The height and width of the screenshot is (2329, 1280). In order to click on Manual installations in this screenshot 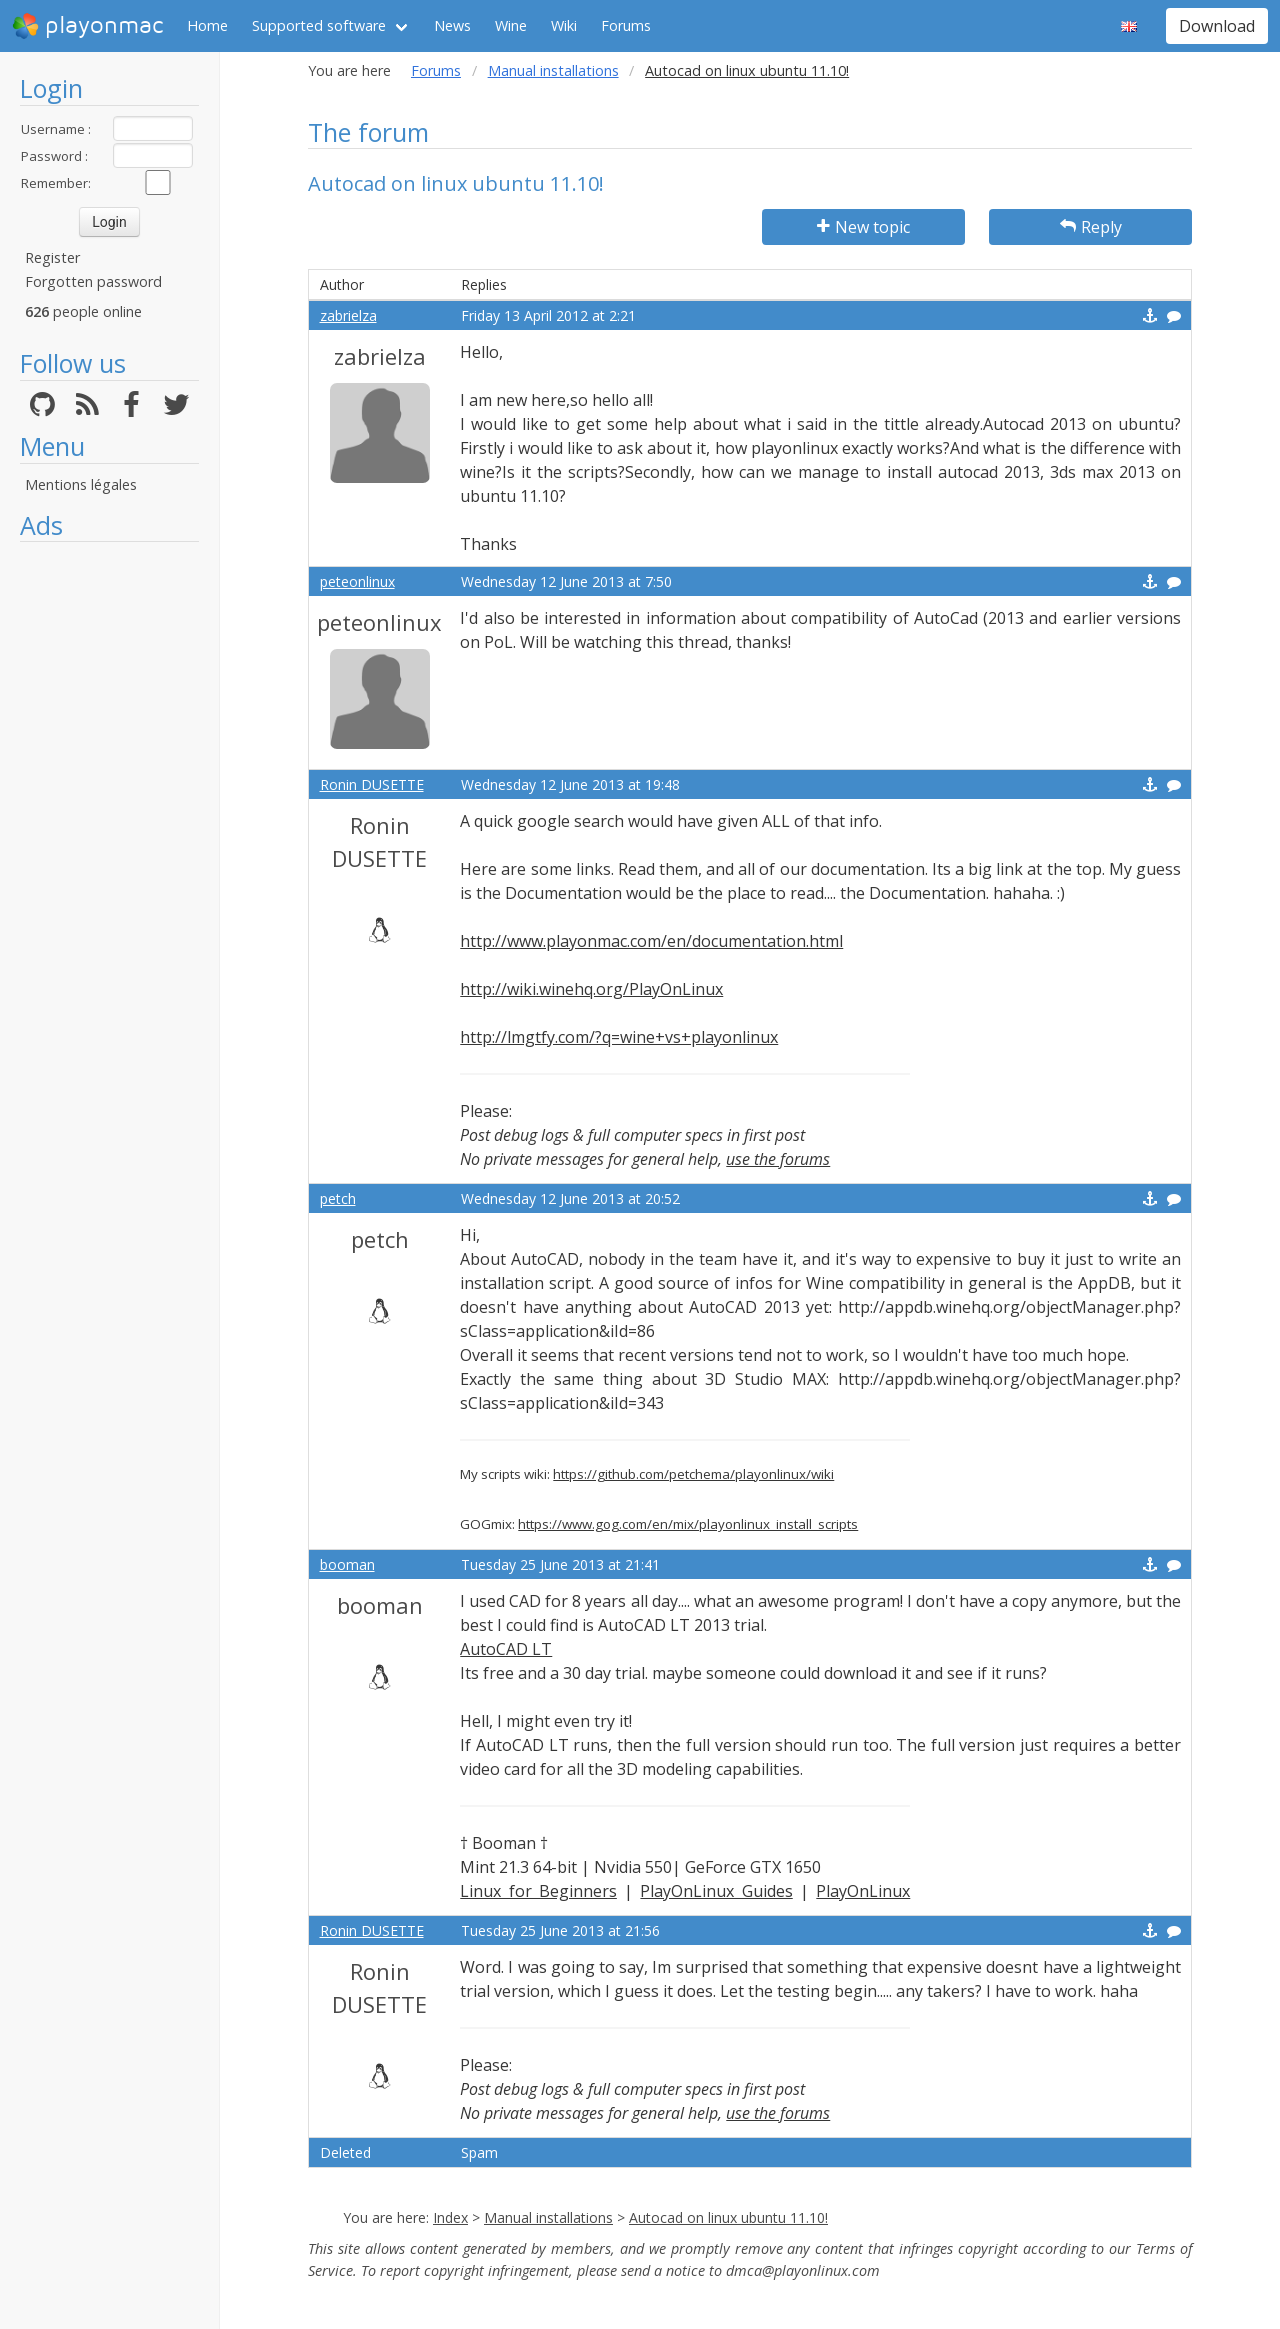, I will do `click(553, 70)`.